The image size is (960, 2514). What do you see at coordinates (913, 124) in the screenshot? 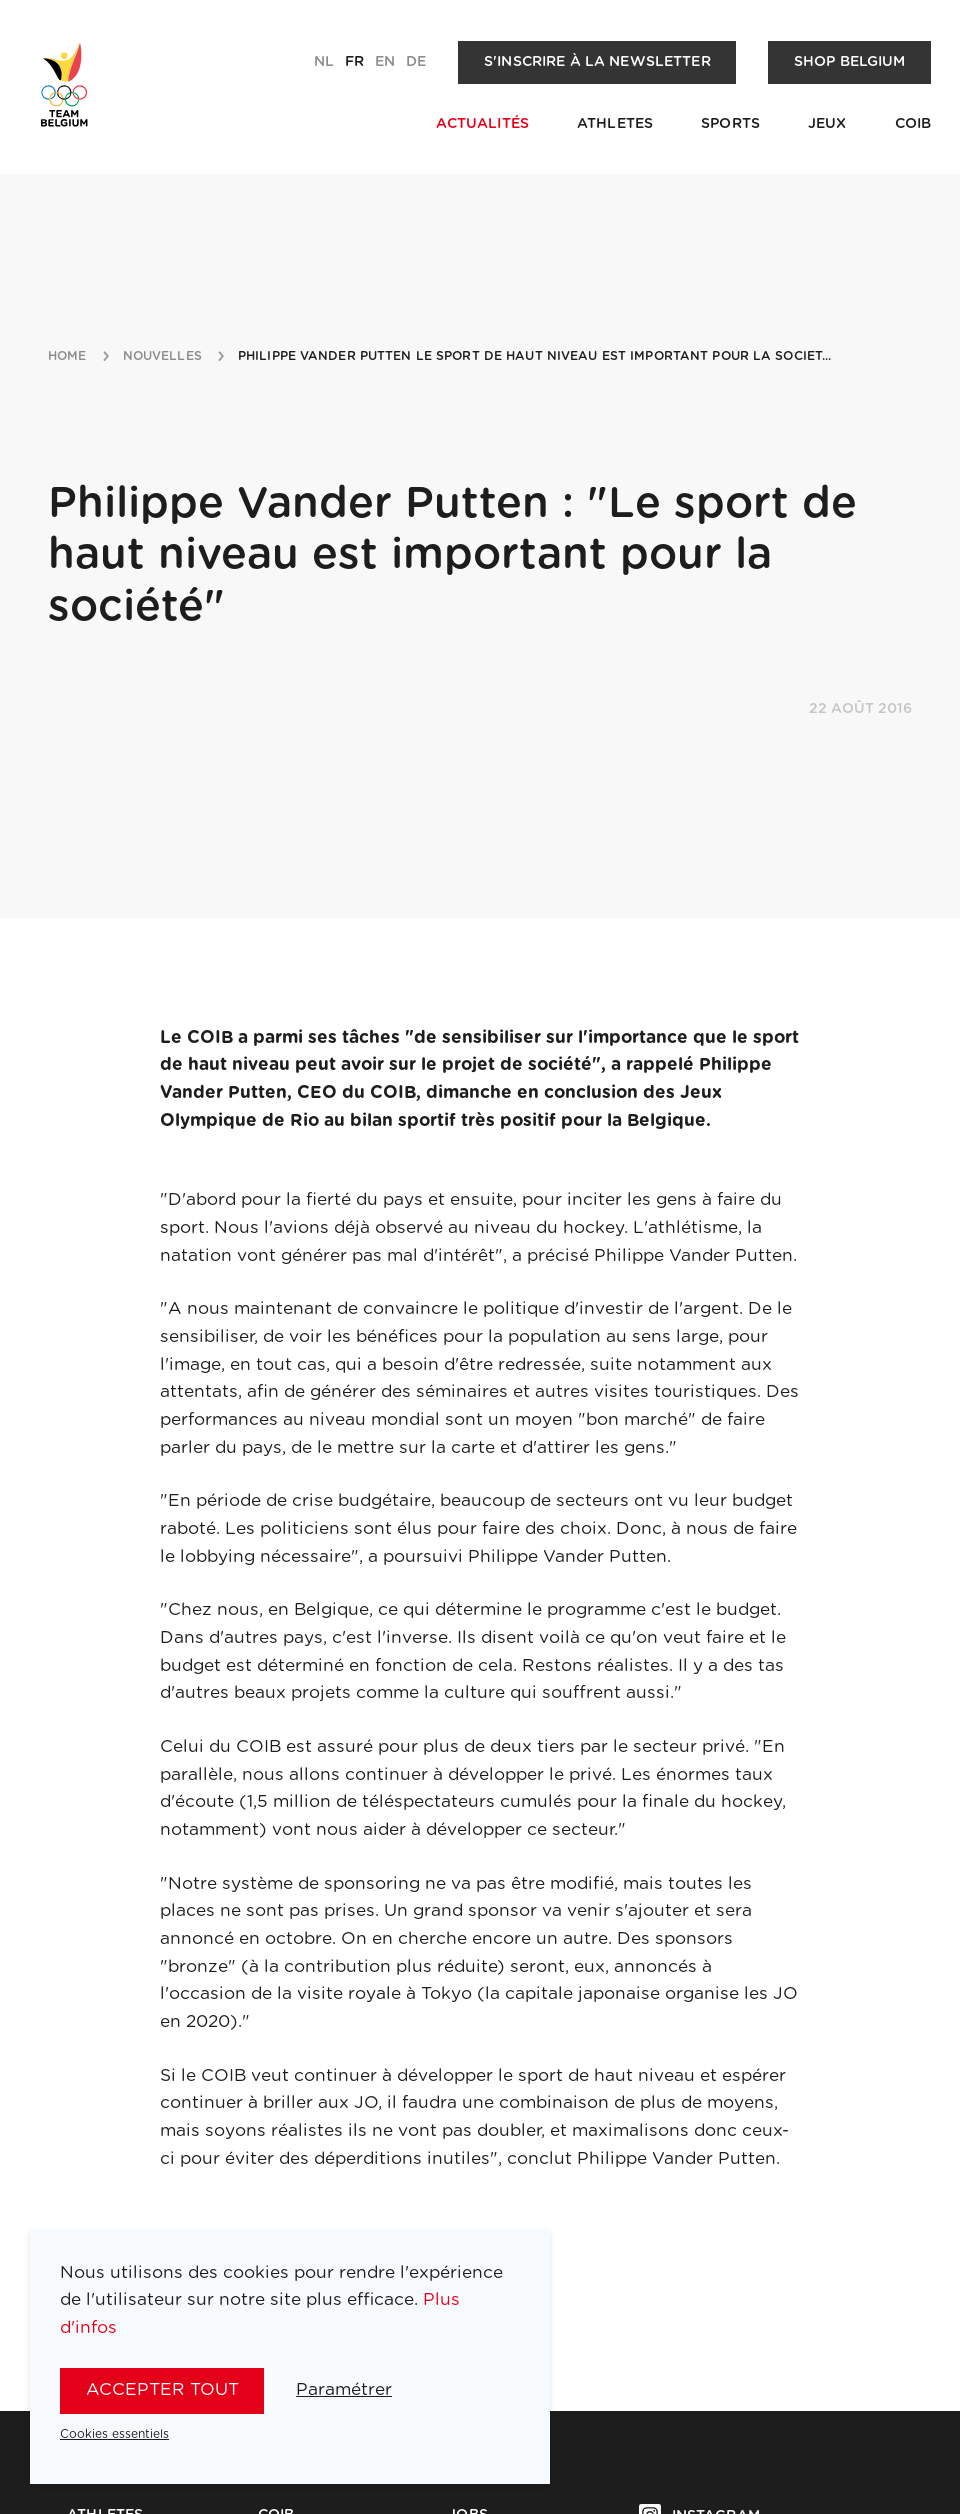
I see `COIB` at bounding box center [913, 124].